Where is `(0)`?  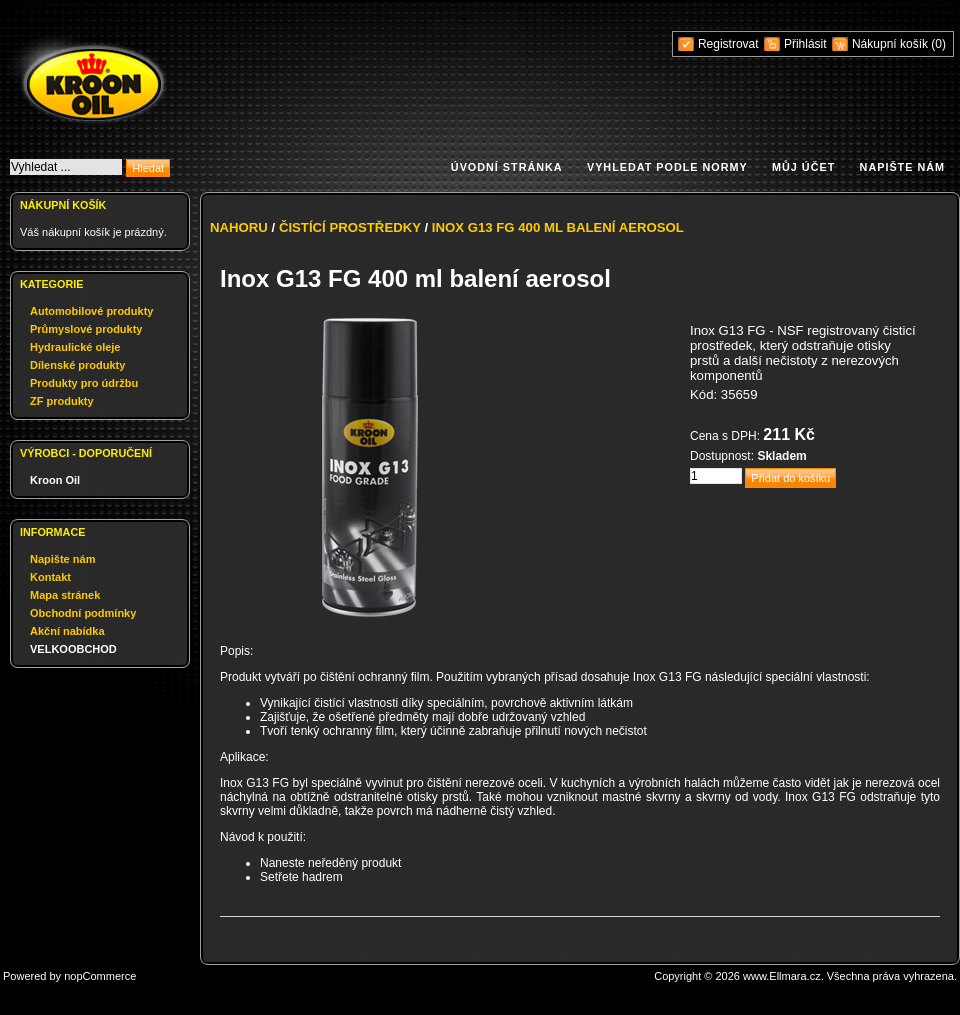 (0) is located at coordinates (938, 44).